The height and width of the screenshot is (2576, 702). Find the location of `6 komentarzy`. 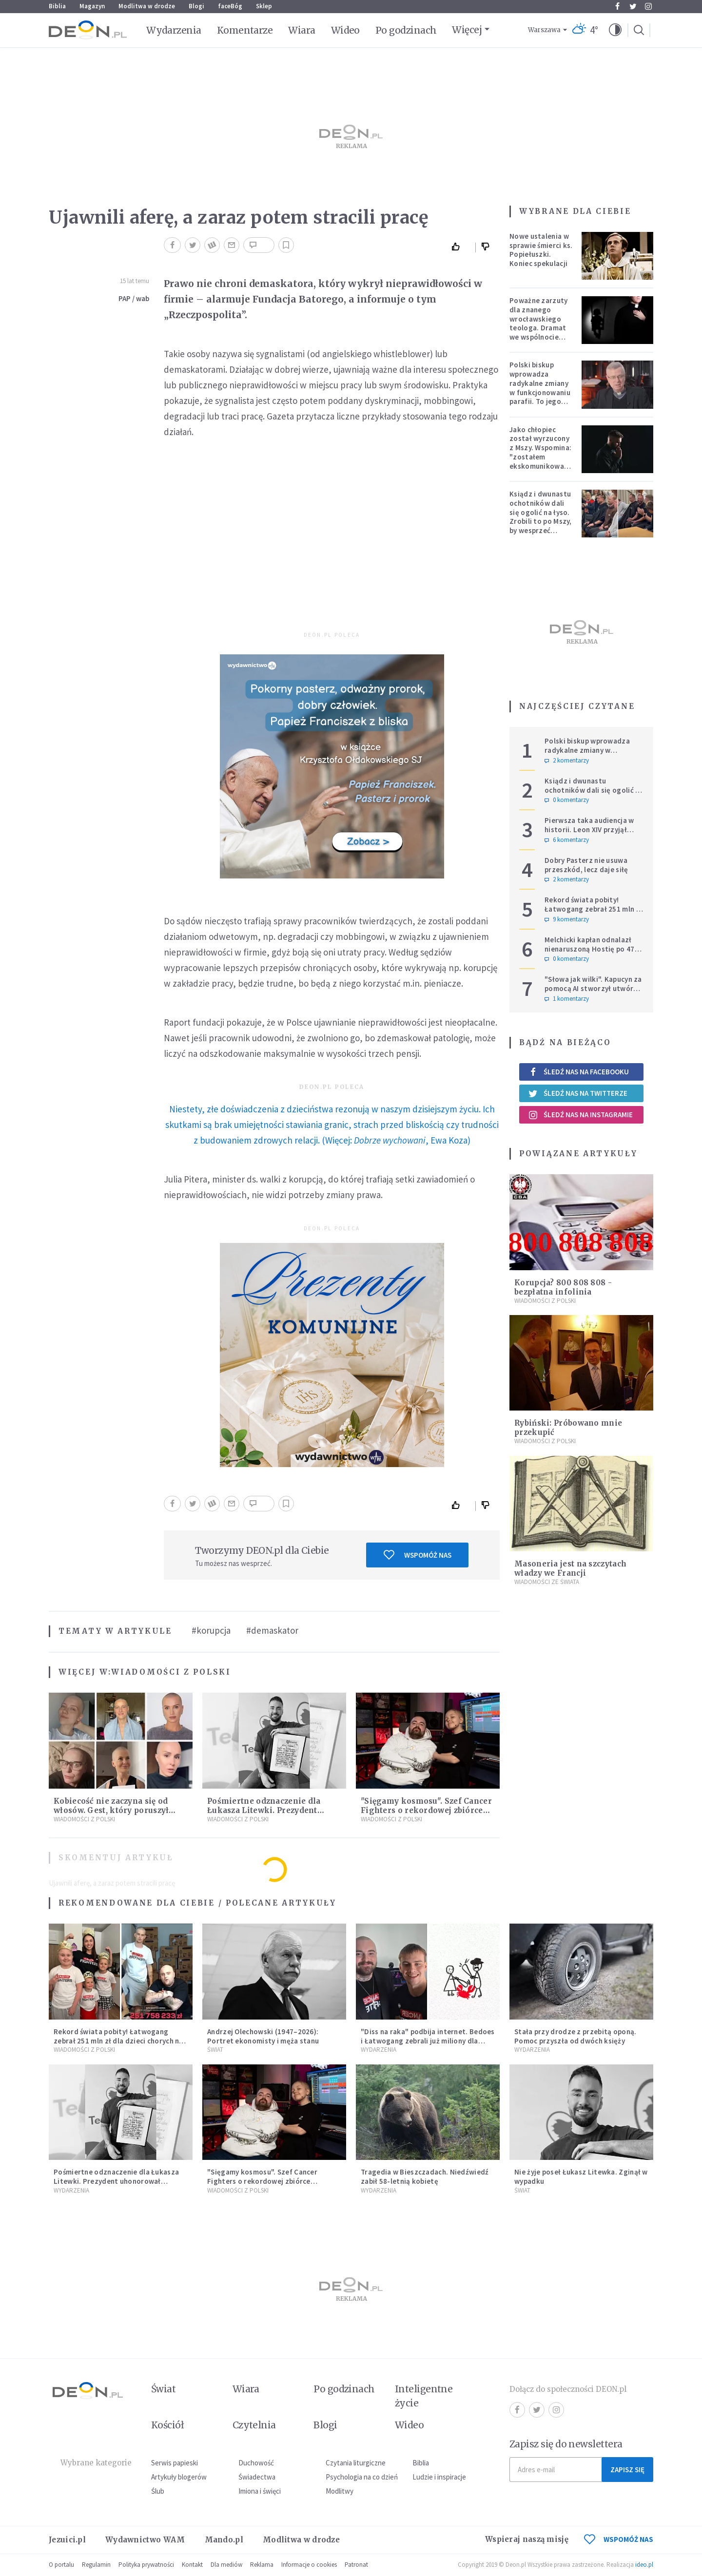

6 komentarzy is located at coordinates (567, 840).